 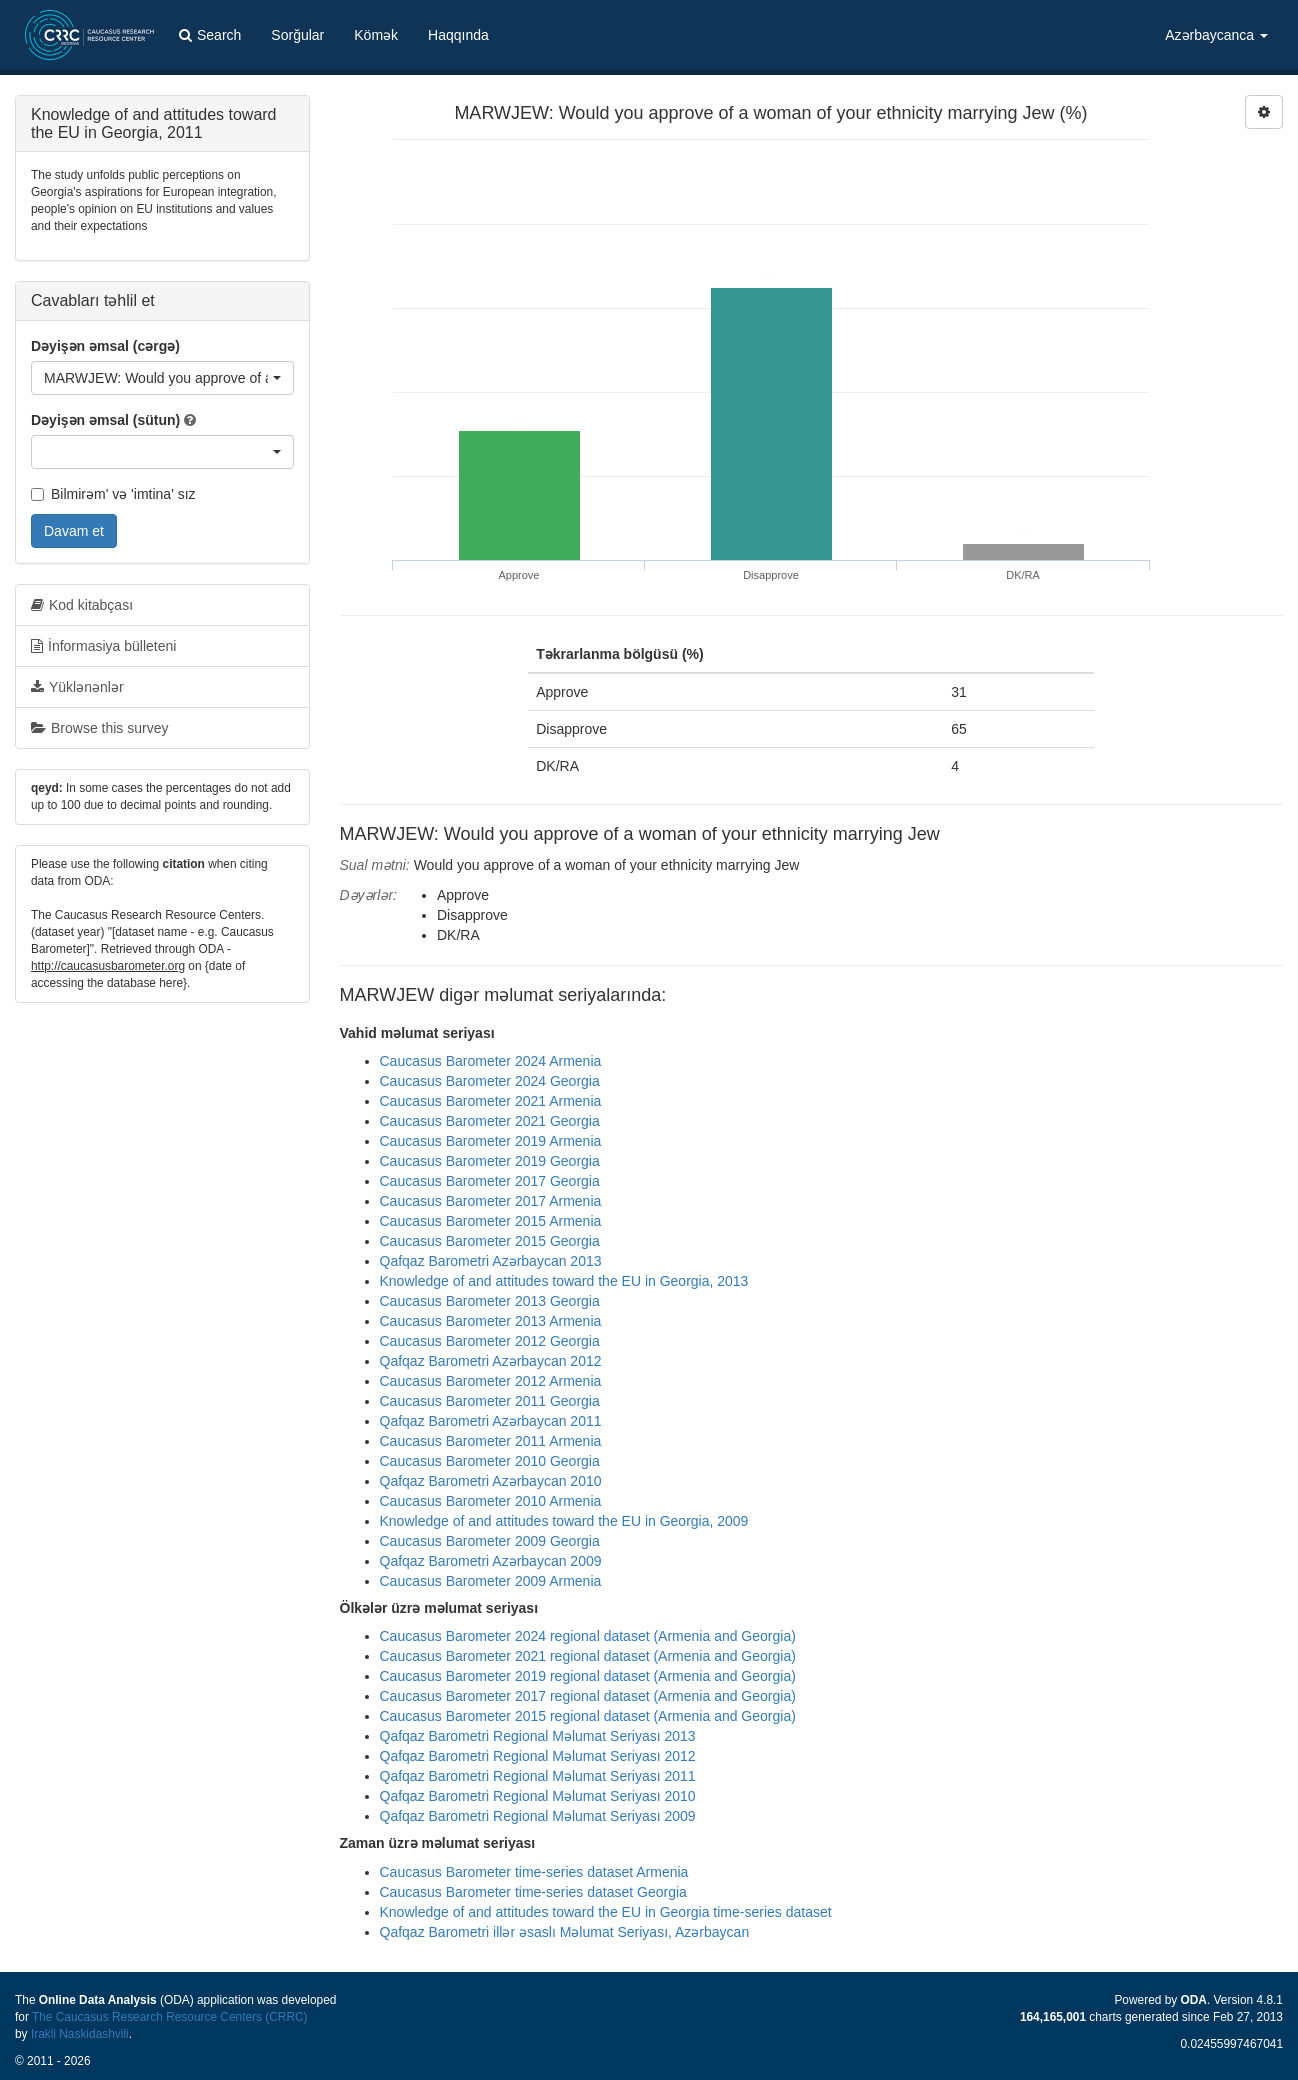 I want to click on Caucasus Barometer 2010 Armenia, so click(x=491, y=1501).